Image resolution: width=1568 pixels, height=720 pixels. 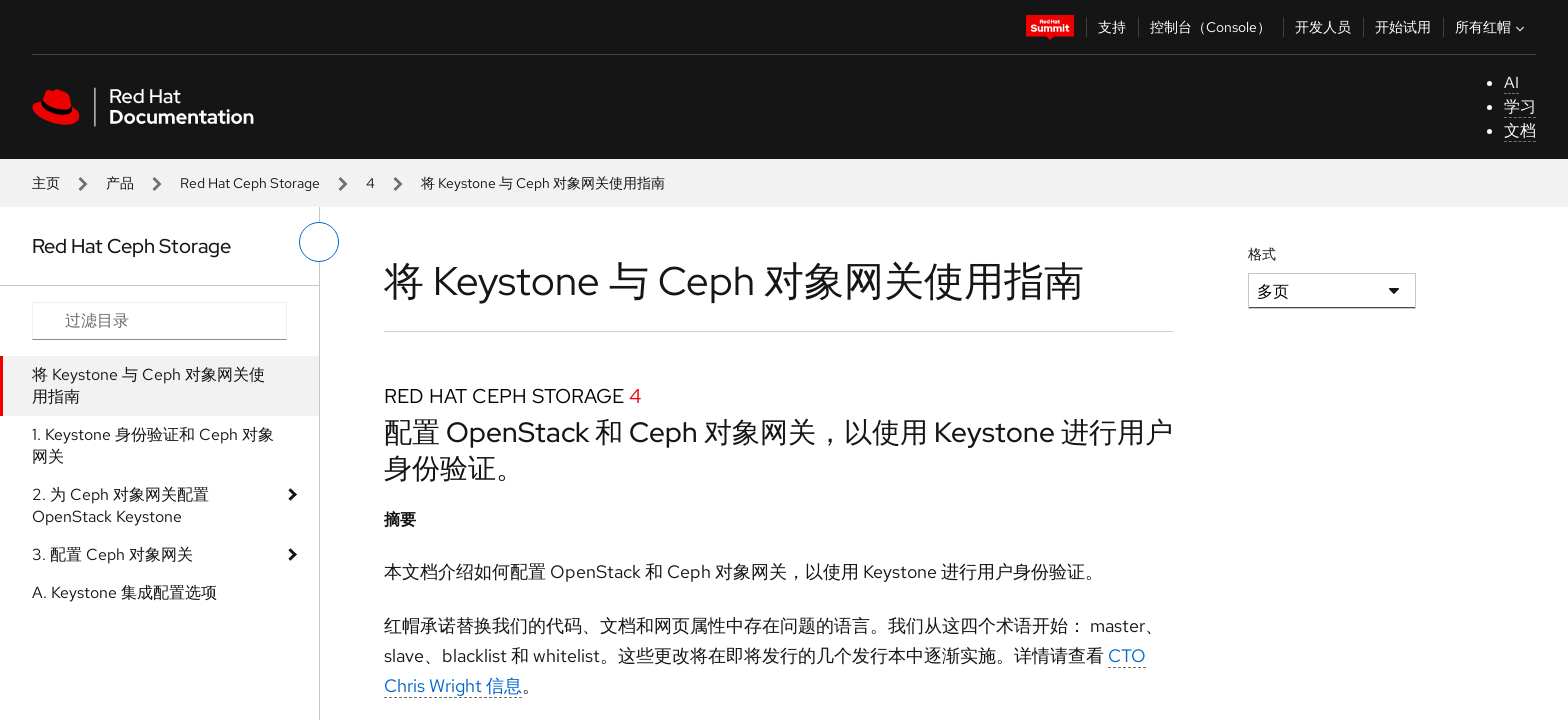 What do you see at coordinates (1210, 27) in the screenshot?
I see `控制台（Console）` at bounding box center [1210, 27].